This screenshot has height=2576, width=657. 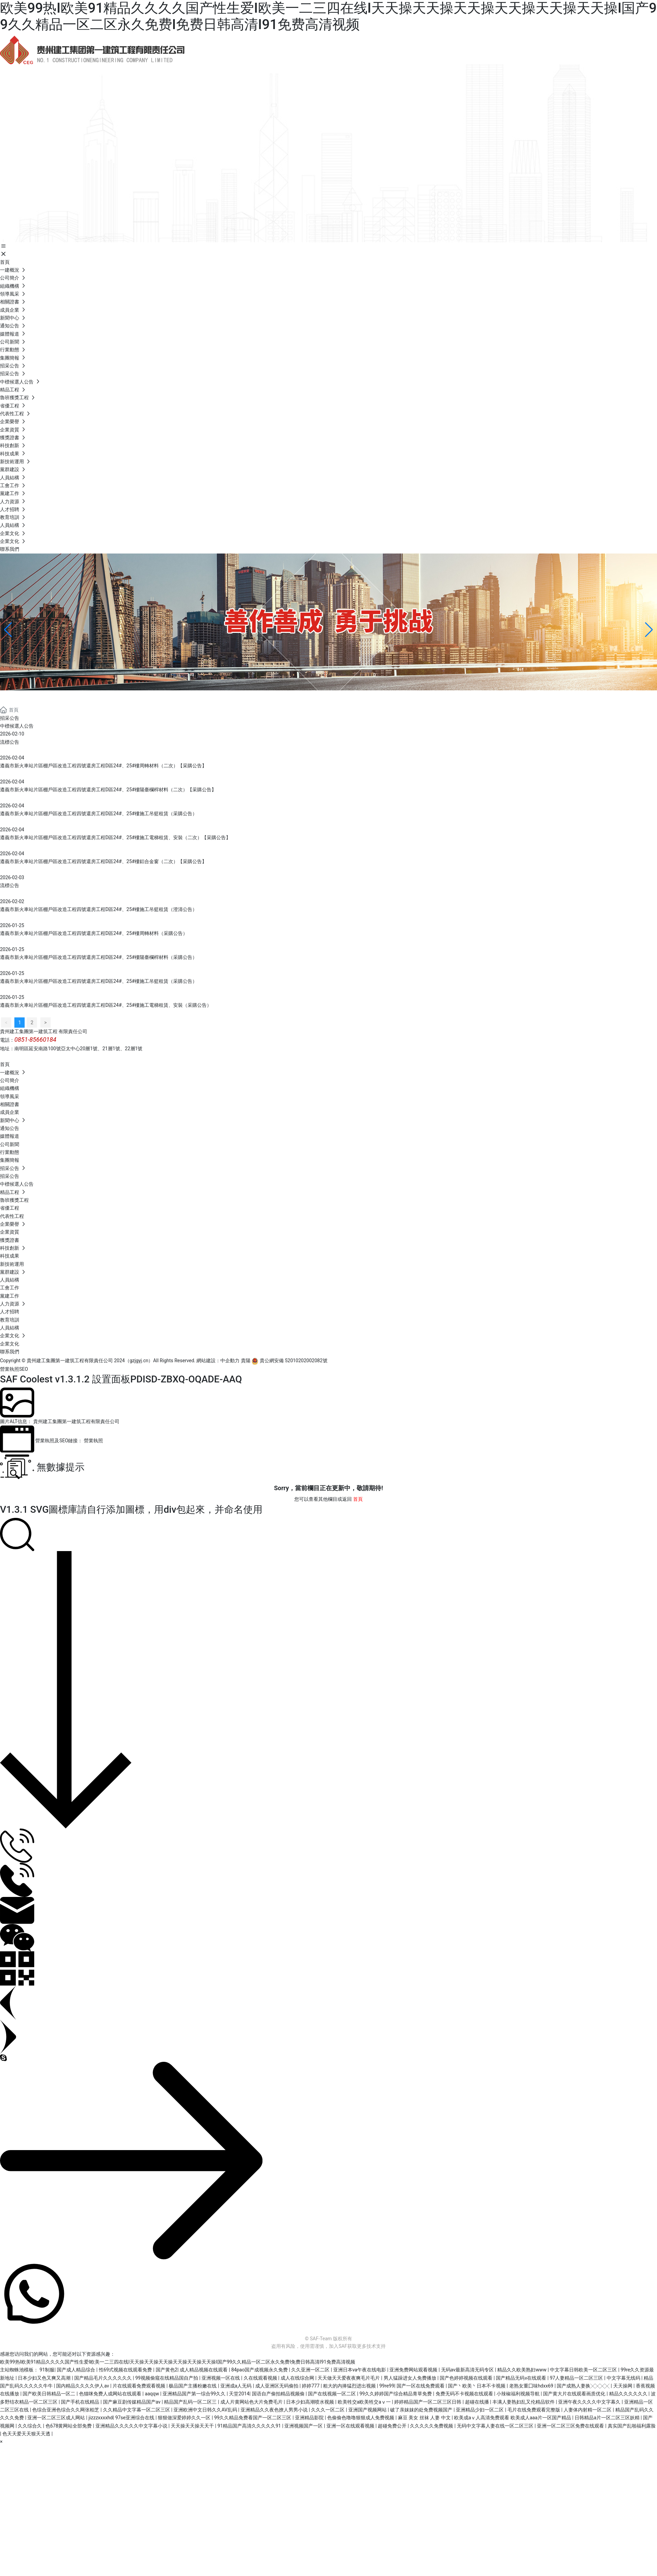 I want to click on 亚洲精品久久久久久中文字幕小说, so click(x=131, y=2426).